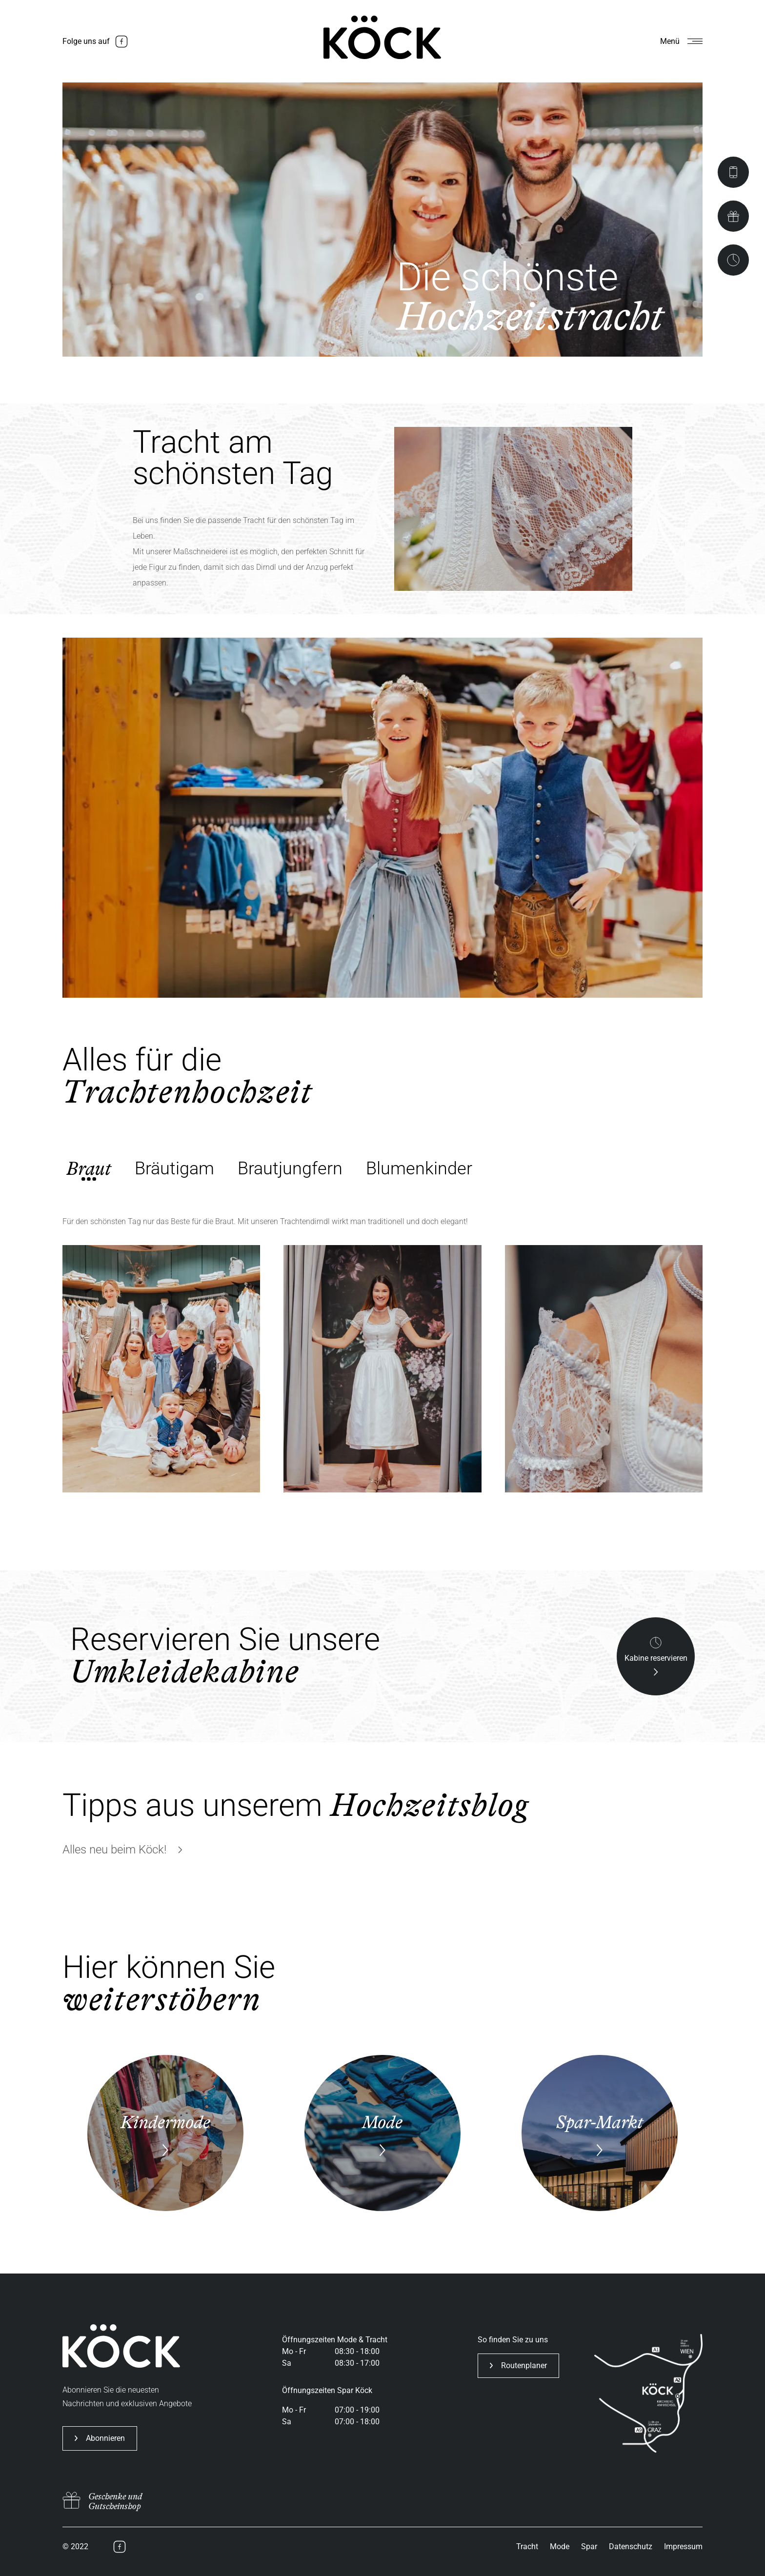 This screenshot has height=2576, width=765. I want to click on Mode, so click(559, 2546).